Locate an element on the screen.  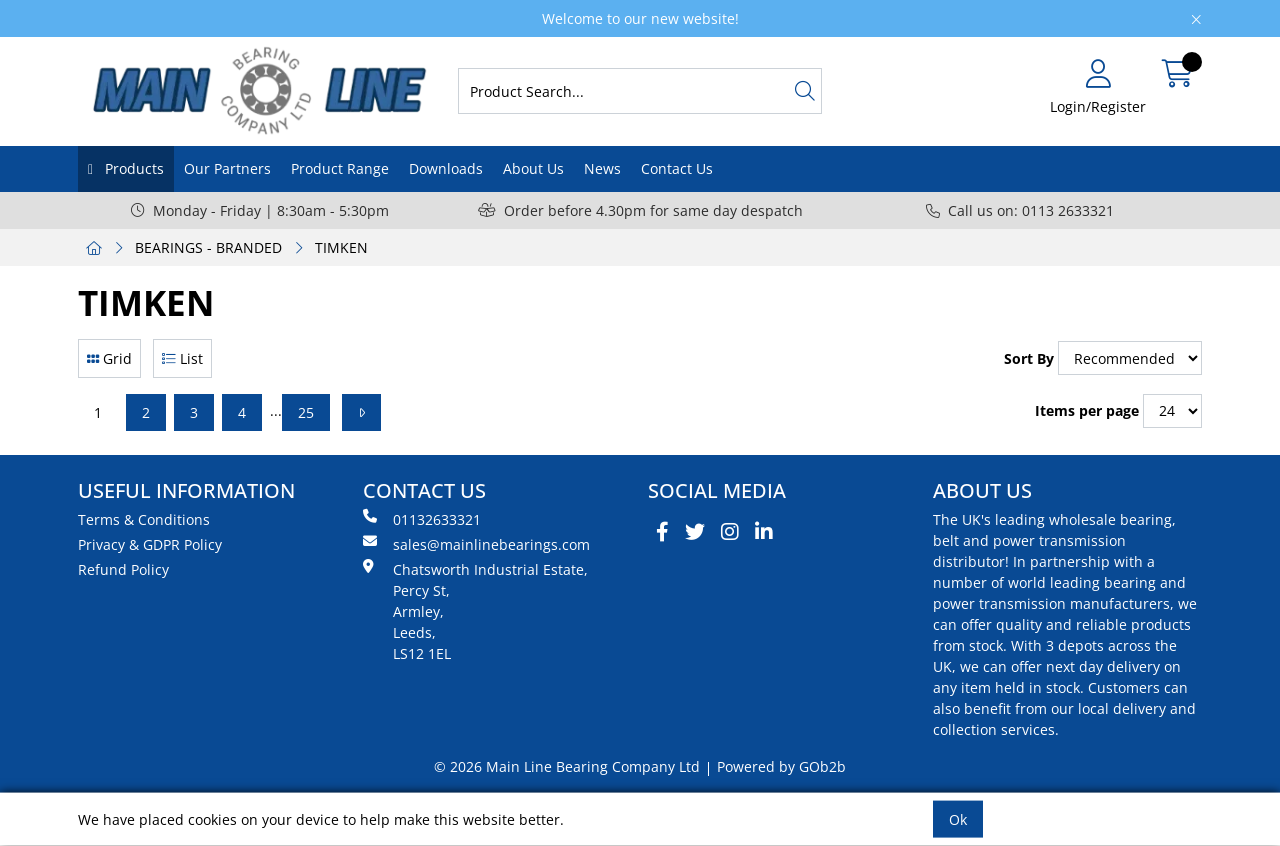
[Next] is located at coordinates (361, 412).